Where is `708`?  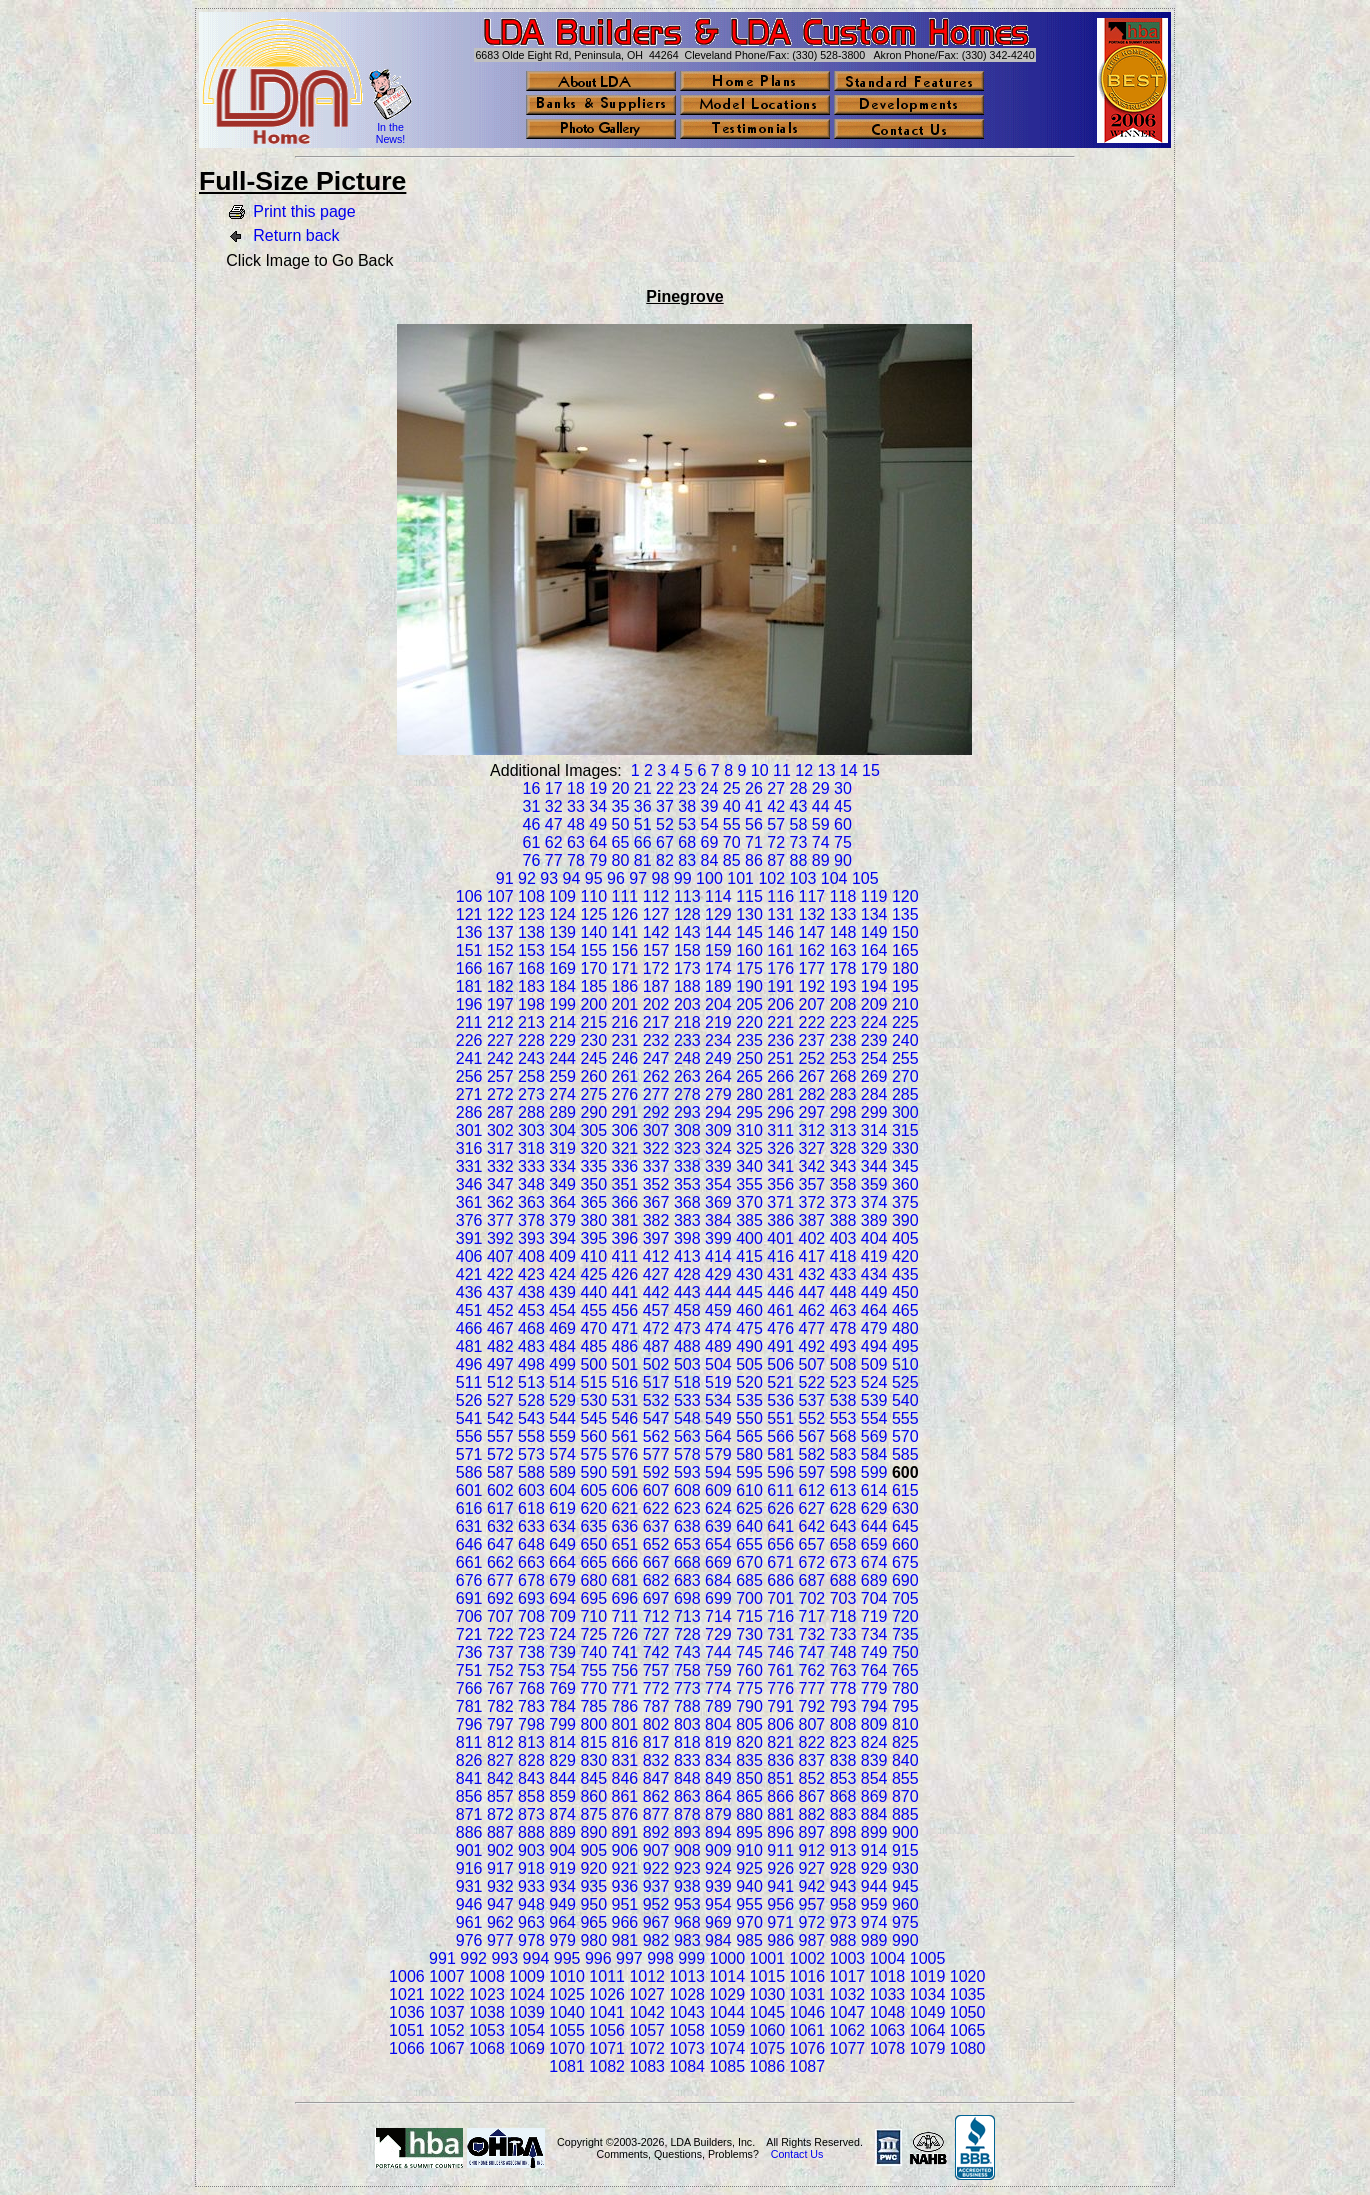 708 is located at coordinates (531, 1616).